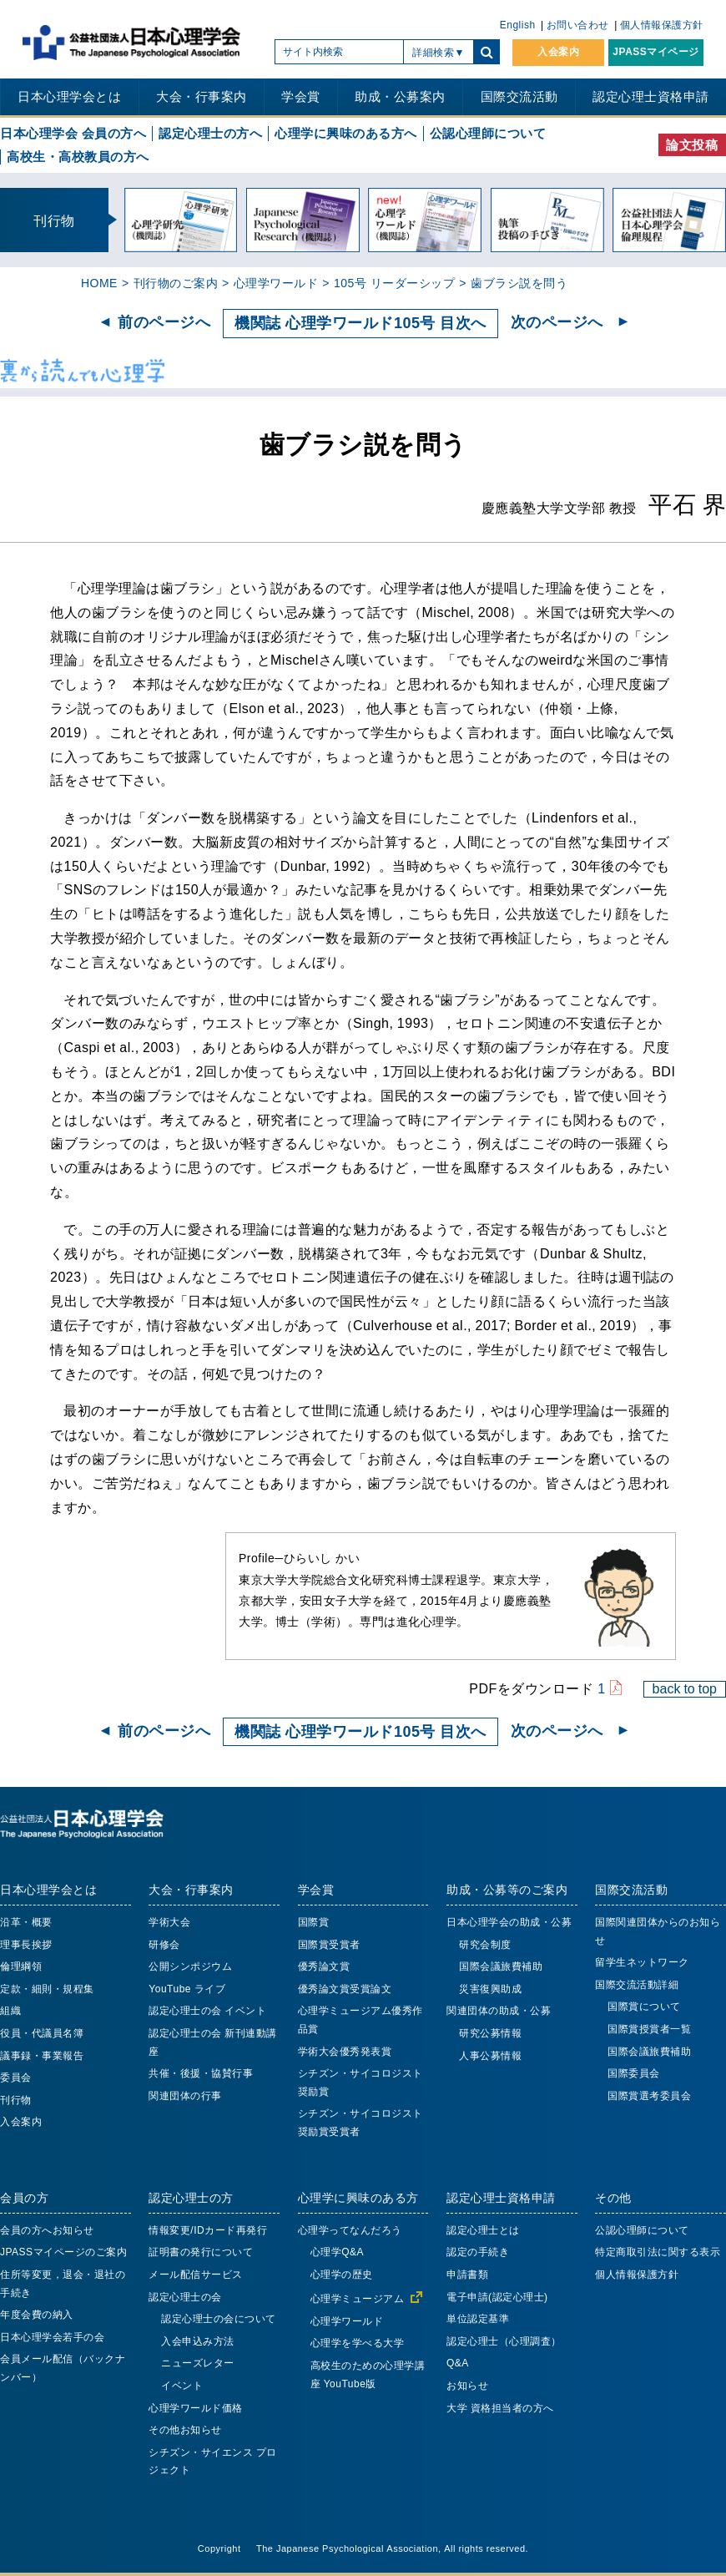 This screenshot has width=726, height=2576. Describe the element at coordinates (345, 1989) in the screenshot. I see `優秀論文賞受賞論文` at that location.